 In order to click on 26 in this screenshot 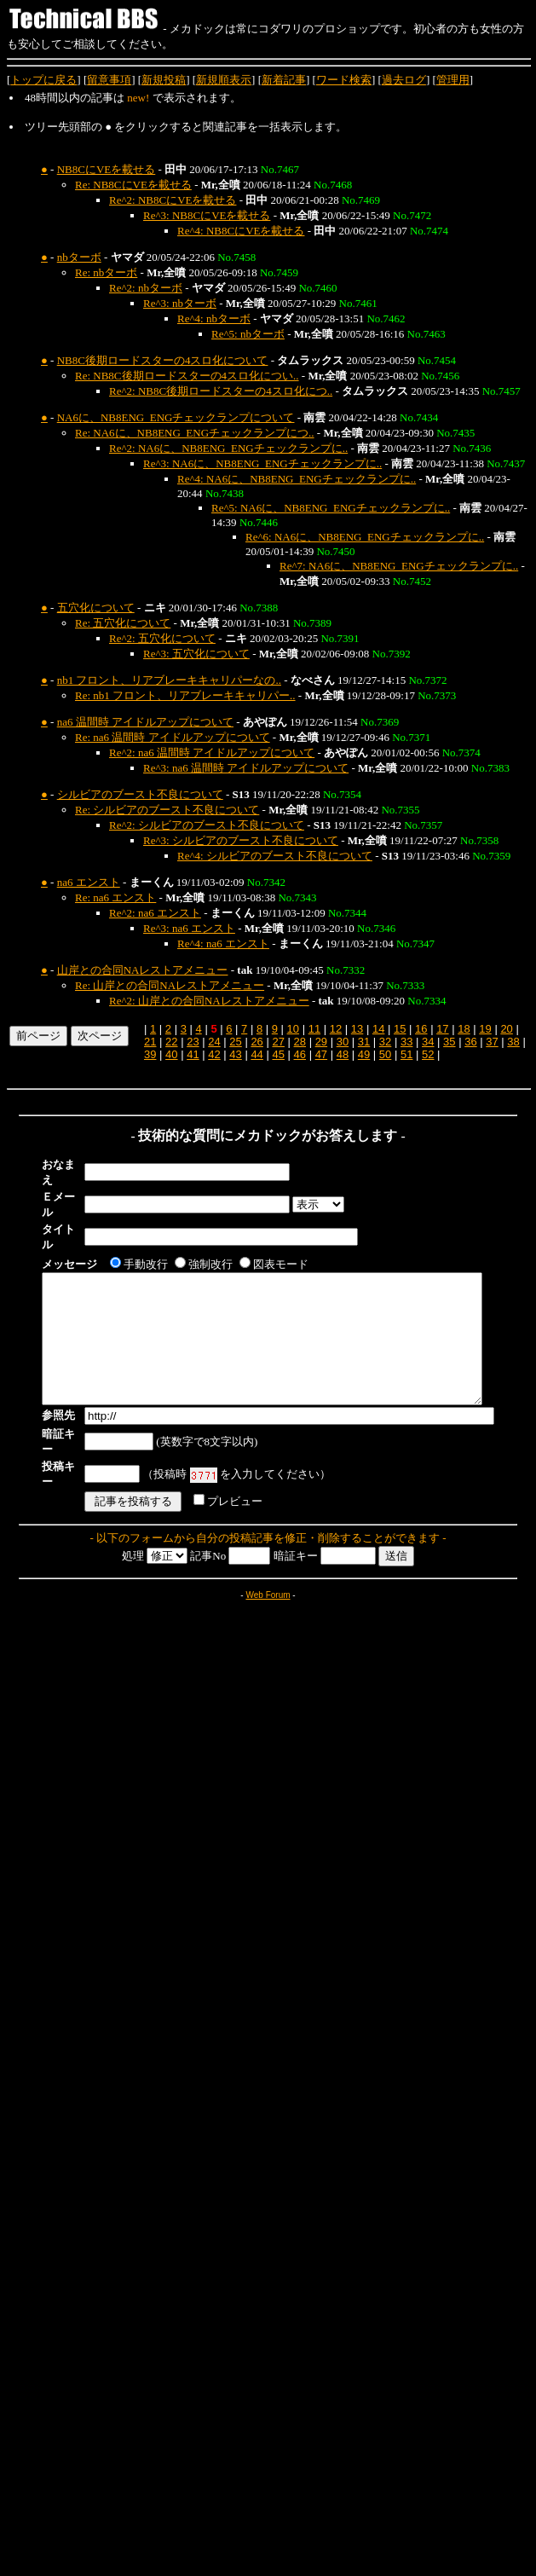, I will do `click(256, 1041)`.